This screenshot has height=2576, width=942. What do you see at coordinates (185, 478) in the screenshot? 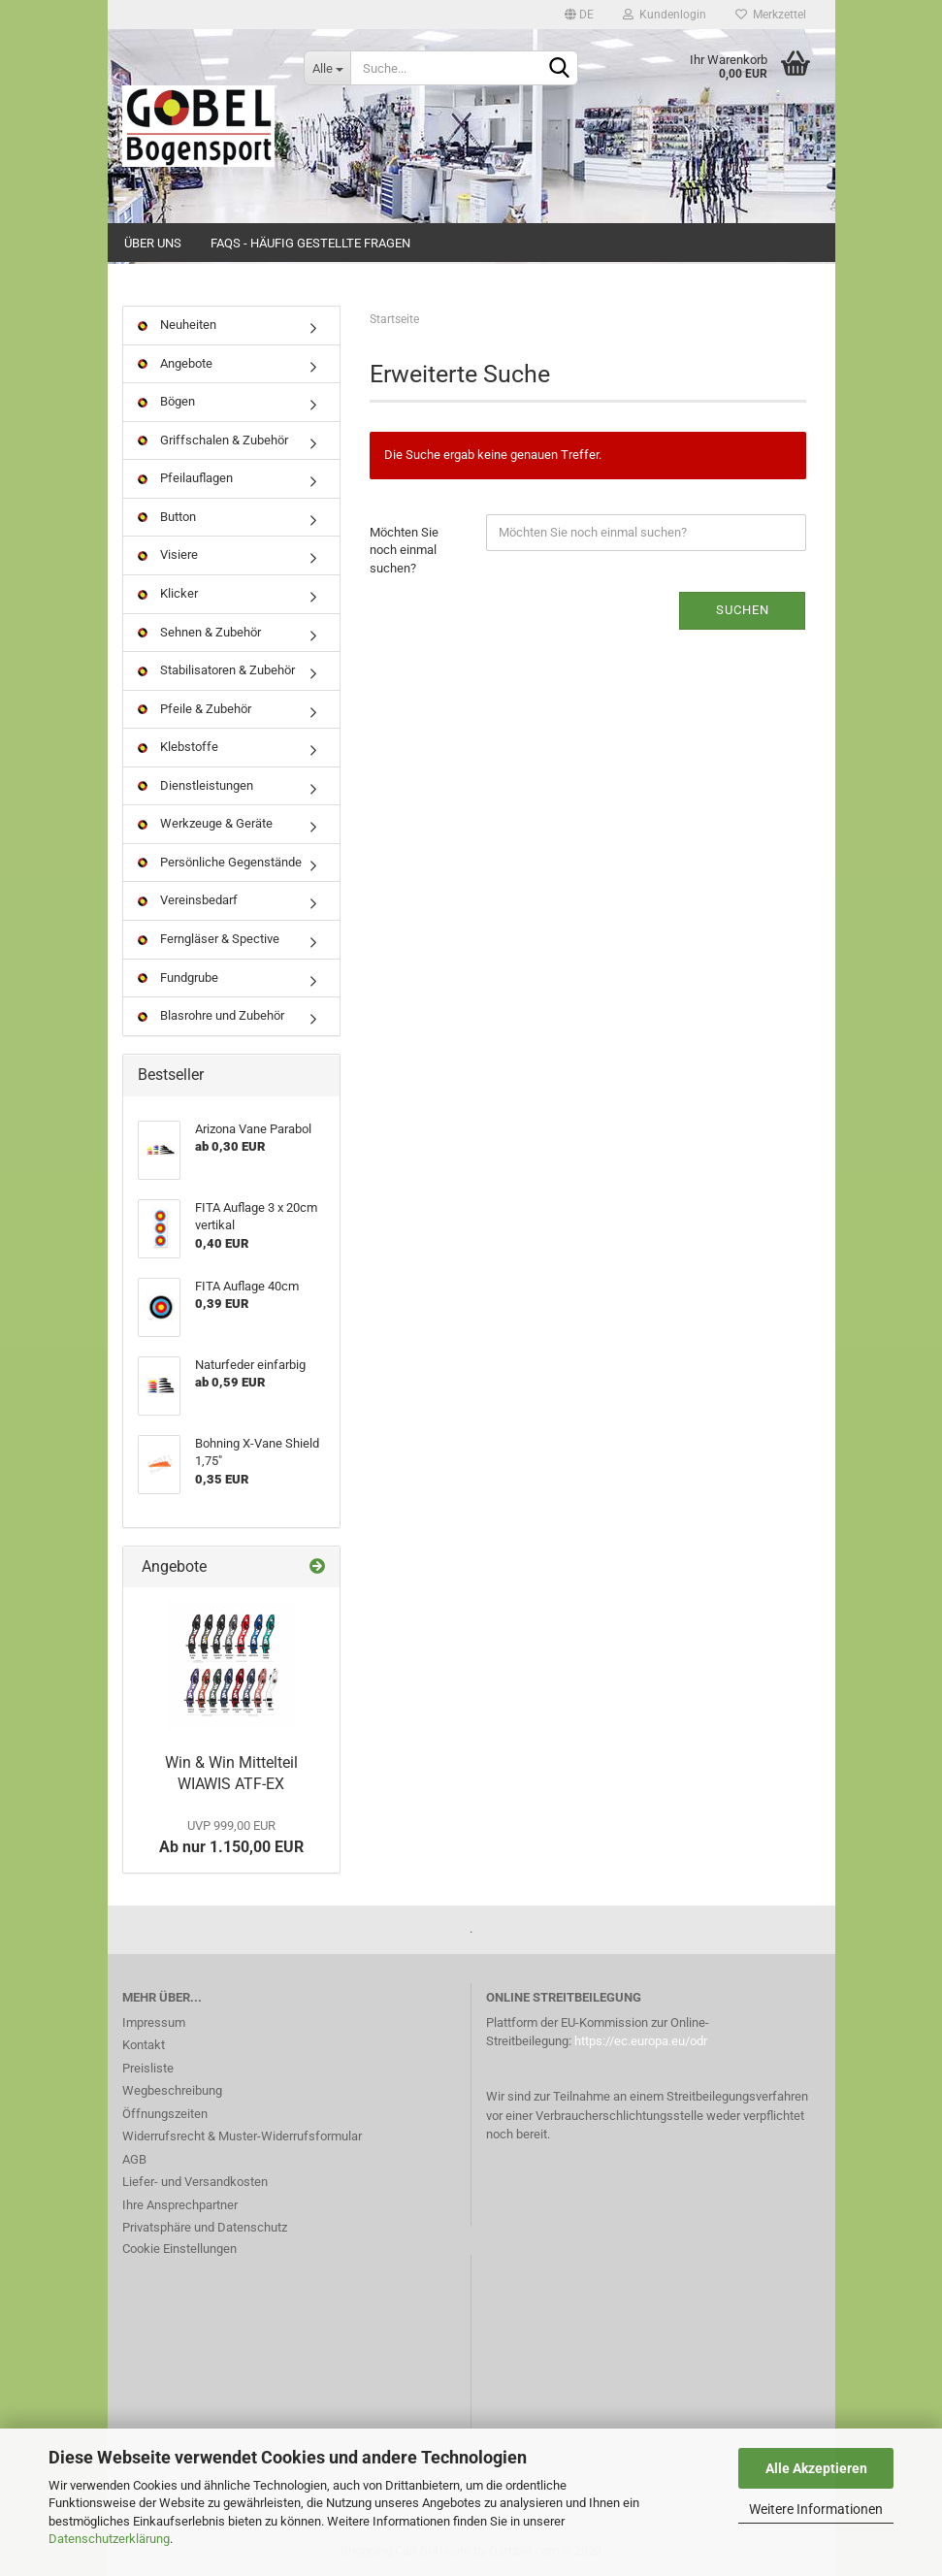
I see `Pfeilauflagen` at bounding box center [185, 478].